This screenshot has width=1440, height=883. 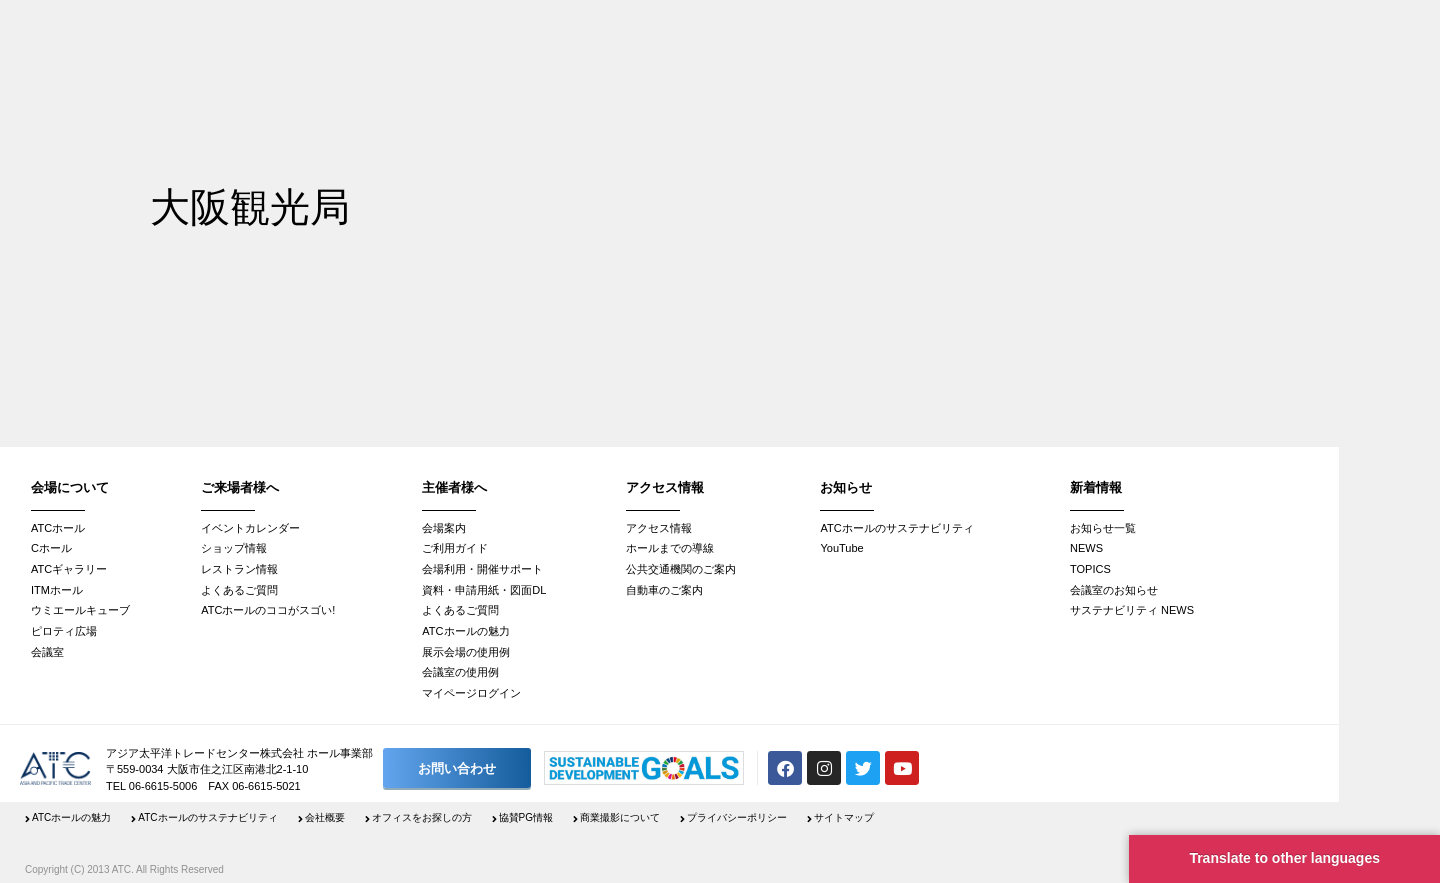 What do you see at coordinates (64, 631) in the screenshot?
I see `ピロティ広場` at bounding box center [64, 631].